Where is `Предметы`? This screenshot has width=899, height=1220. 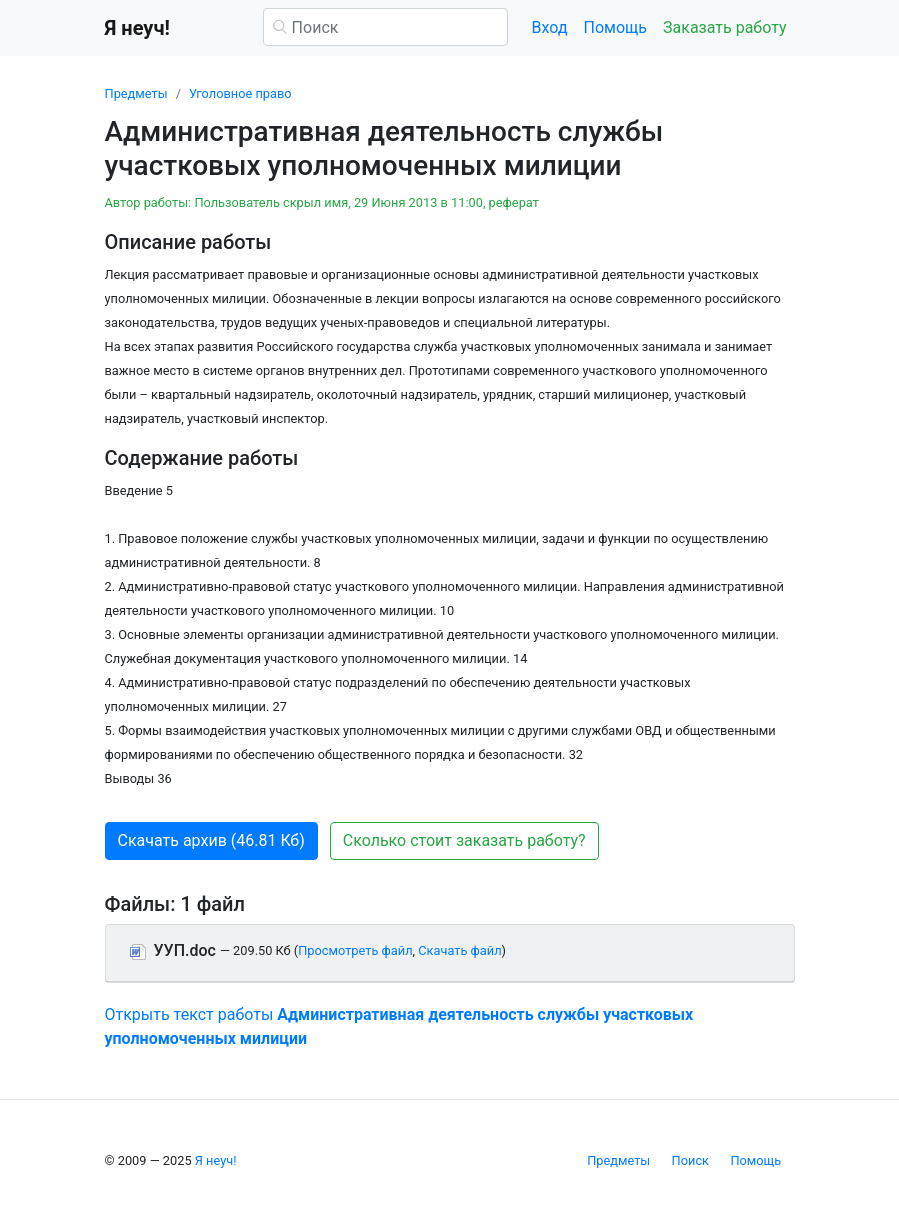
Предметы is located at coordinates (136, 93).